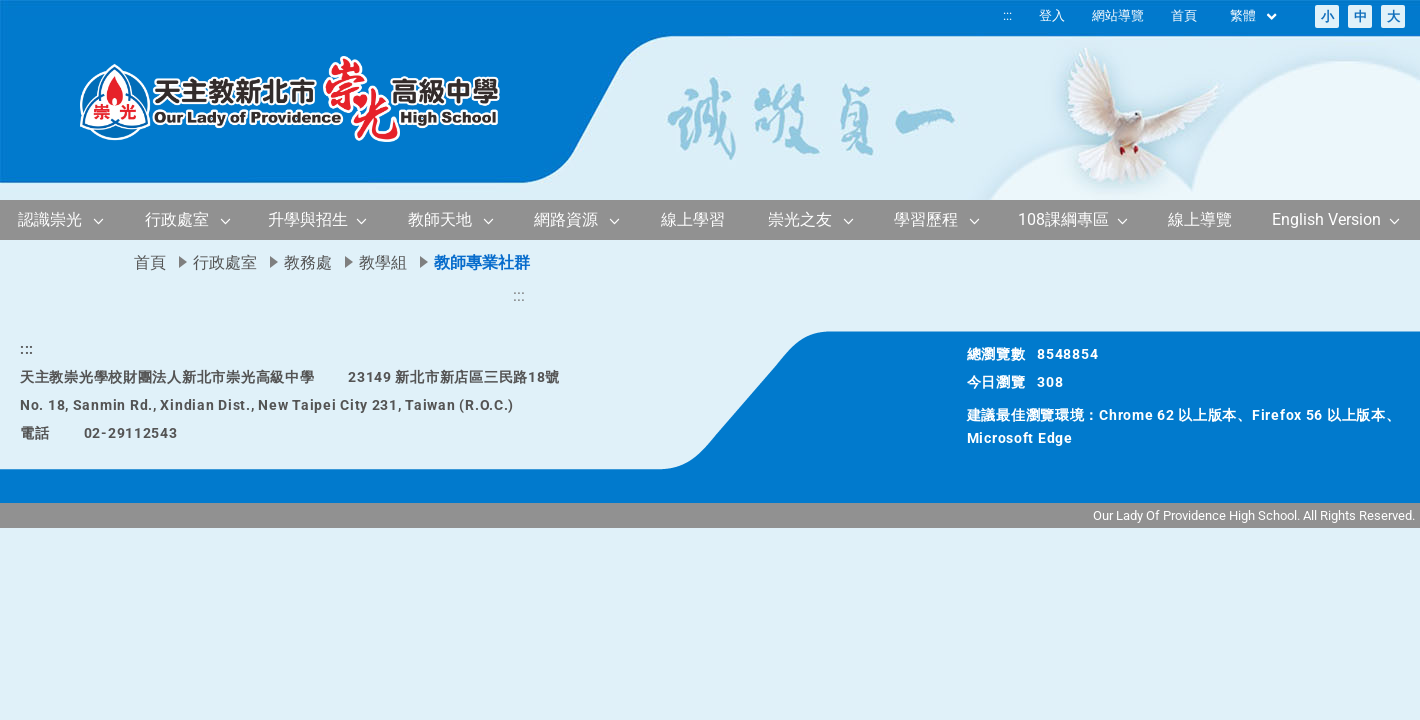 The width and height of the screenshot is (1420, 720). What do you see at coordinates (177, 219) in the screenshot?
I see `行政處室` at bounding box center [177, 219].